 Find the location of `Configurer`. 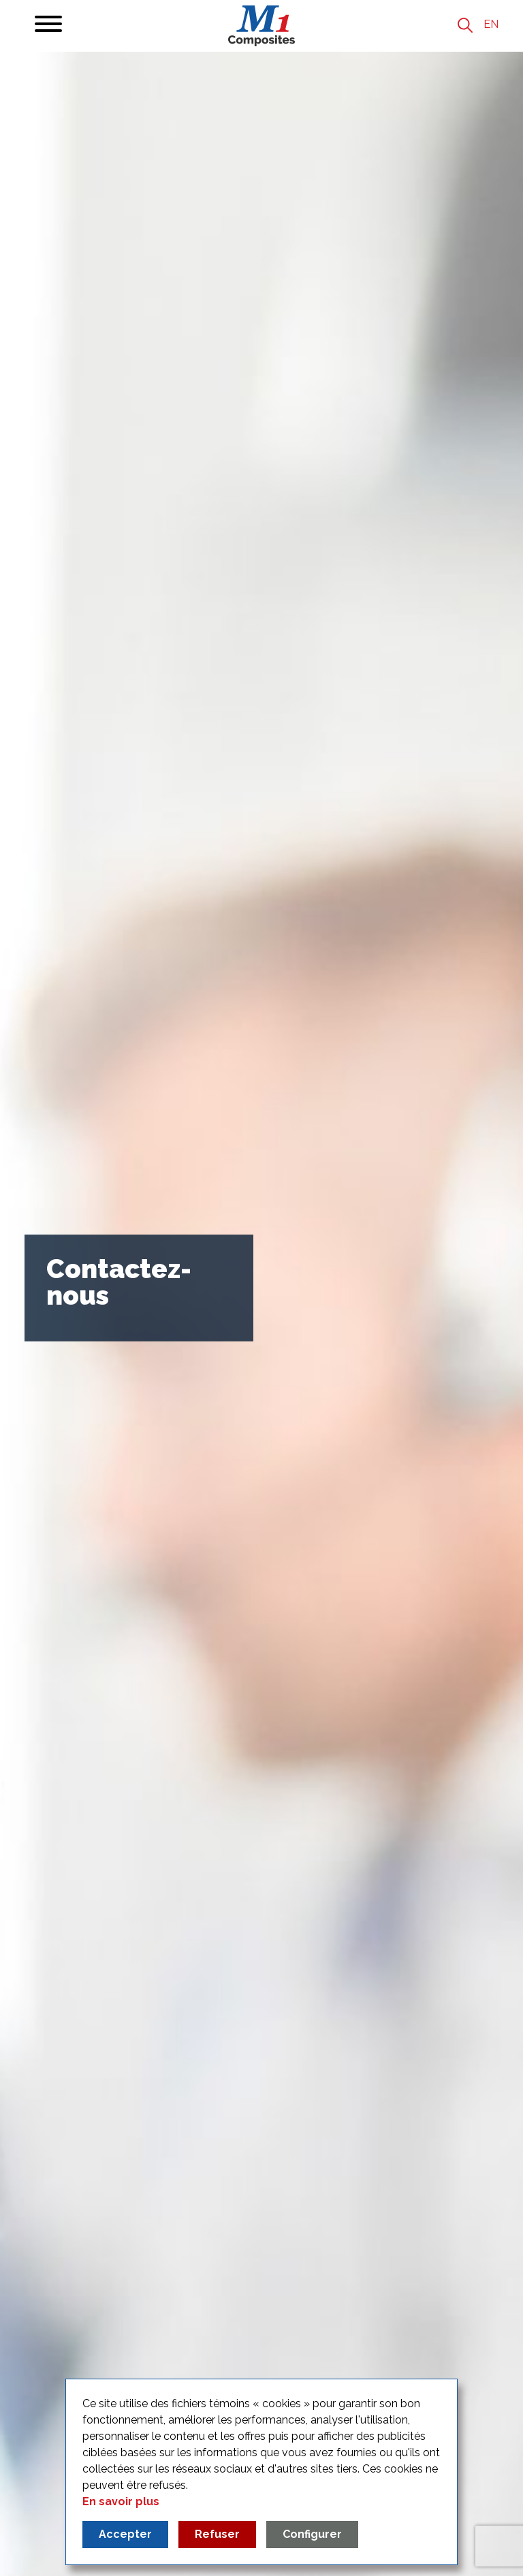

Configurer is located at coordinates (312, 2534).